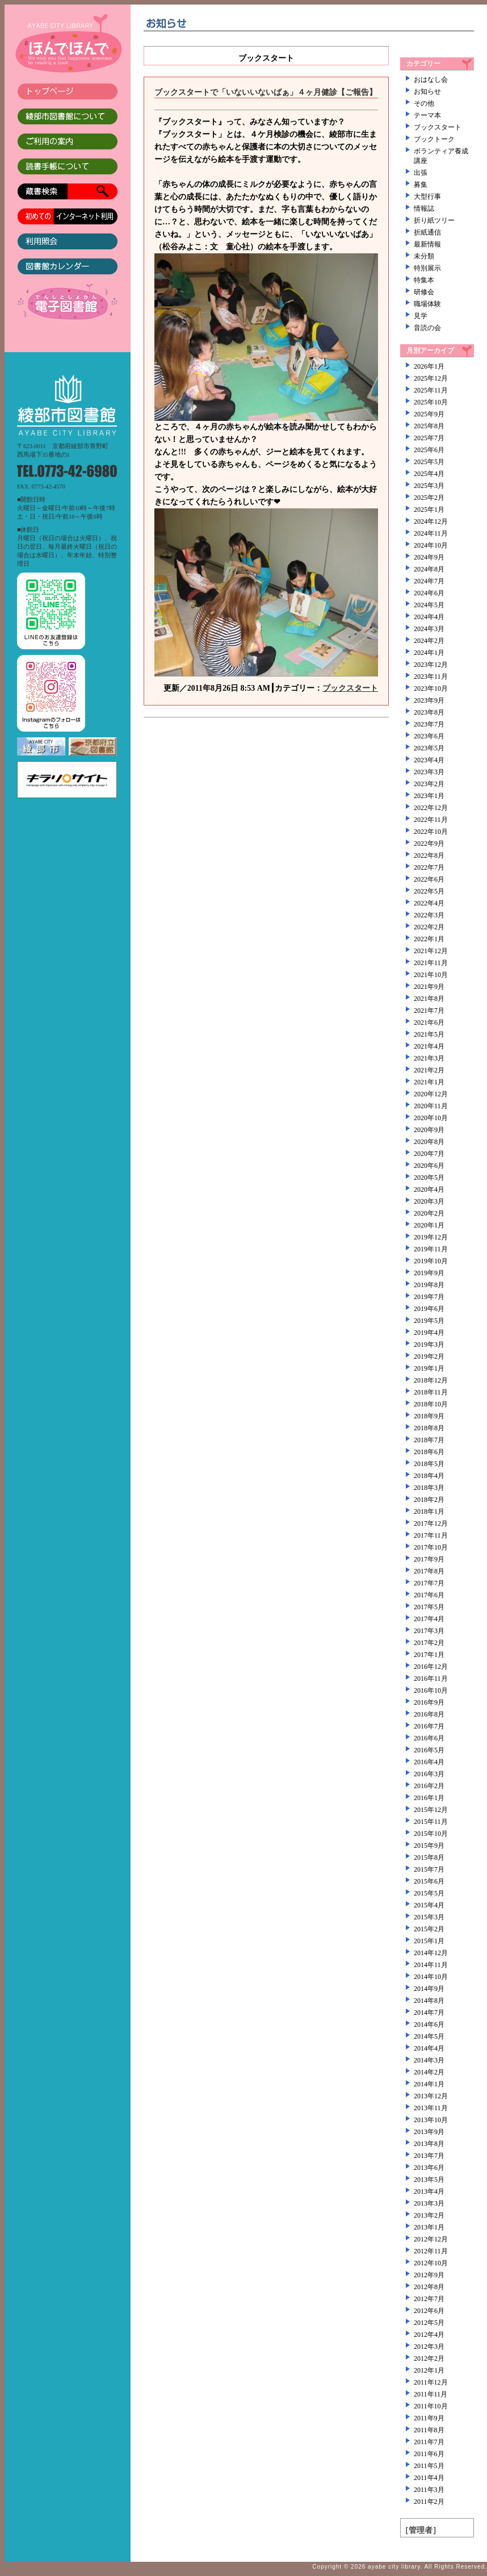 The height and width of the screenshot is (2576, 487). What do you see at coordinates (429, 772) in the screenshot?
I see `2023年3月` at bounding box center [429, 772].